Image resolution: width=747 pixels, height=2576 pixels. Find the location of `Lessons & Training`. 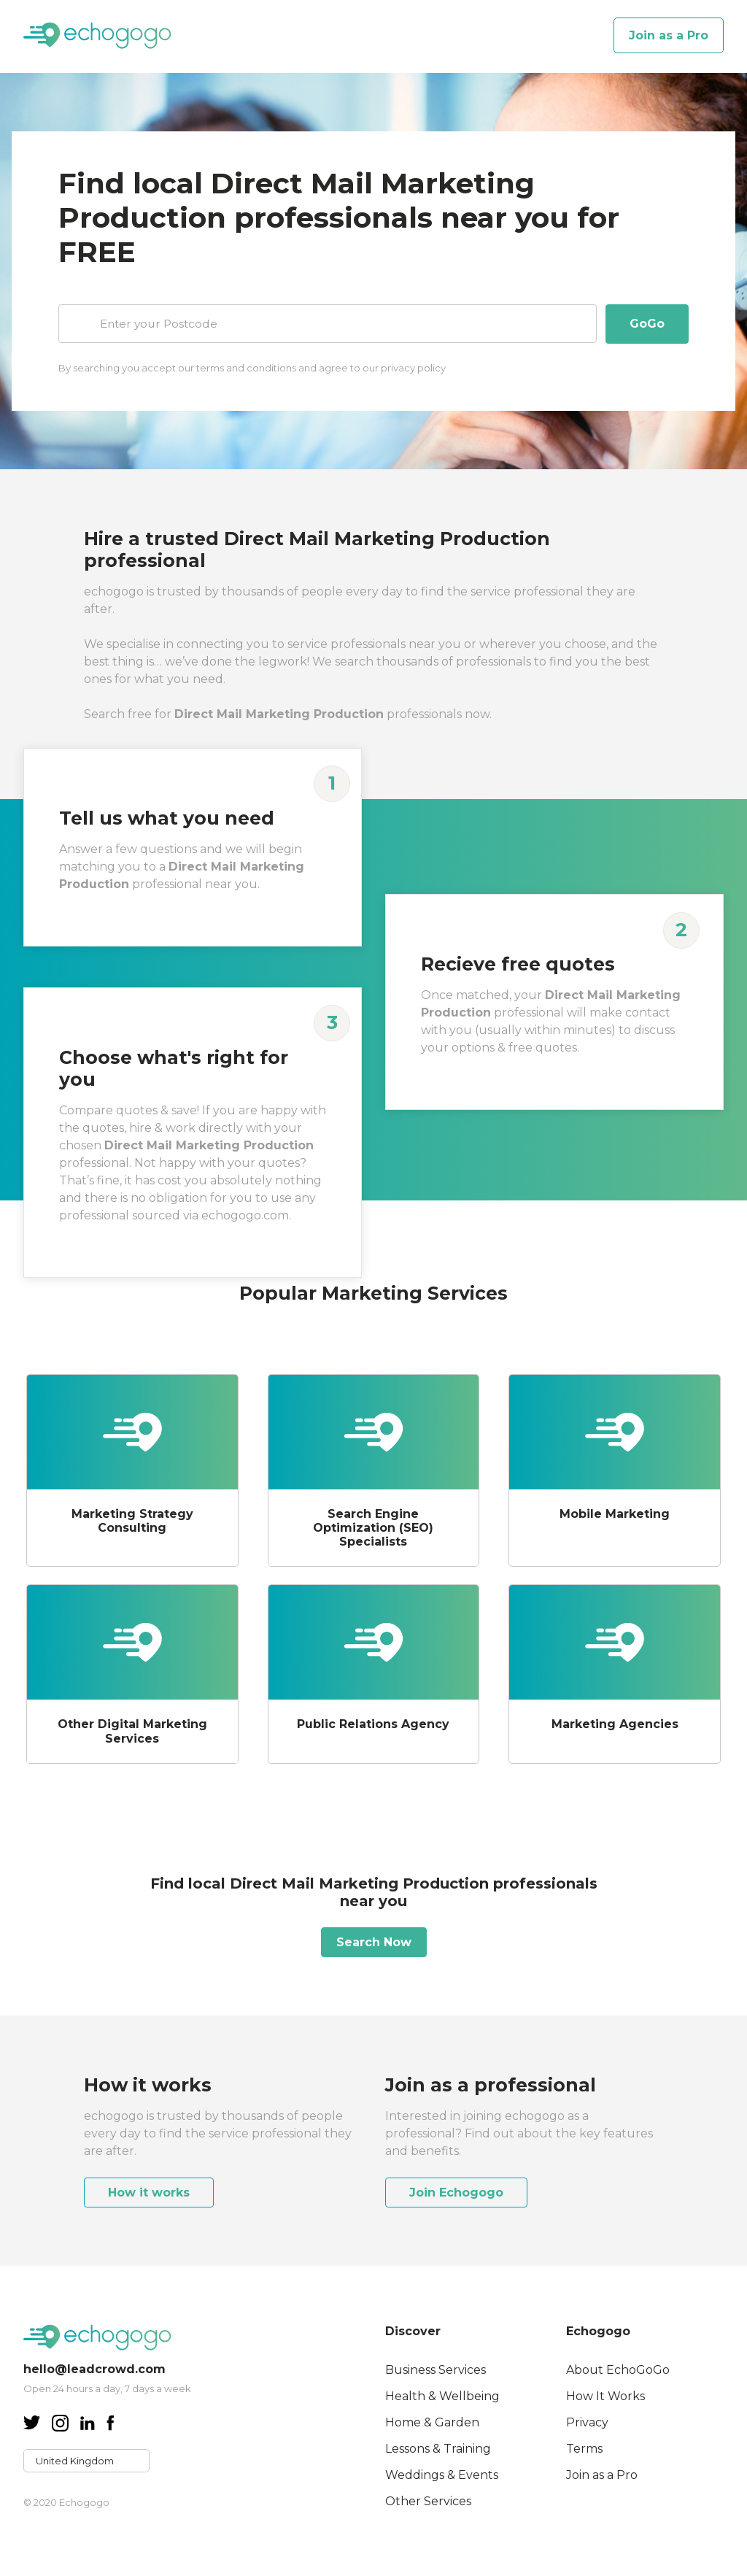

Lessons & Training is located at coordinates (438, 2447).